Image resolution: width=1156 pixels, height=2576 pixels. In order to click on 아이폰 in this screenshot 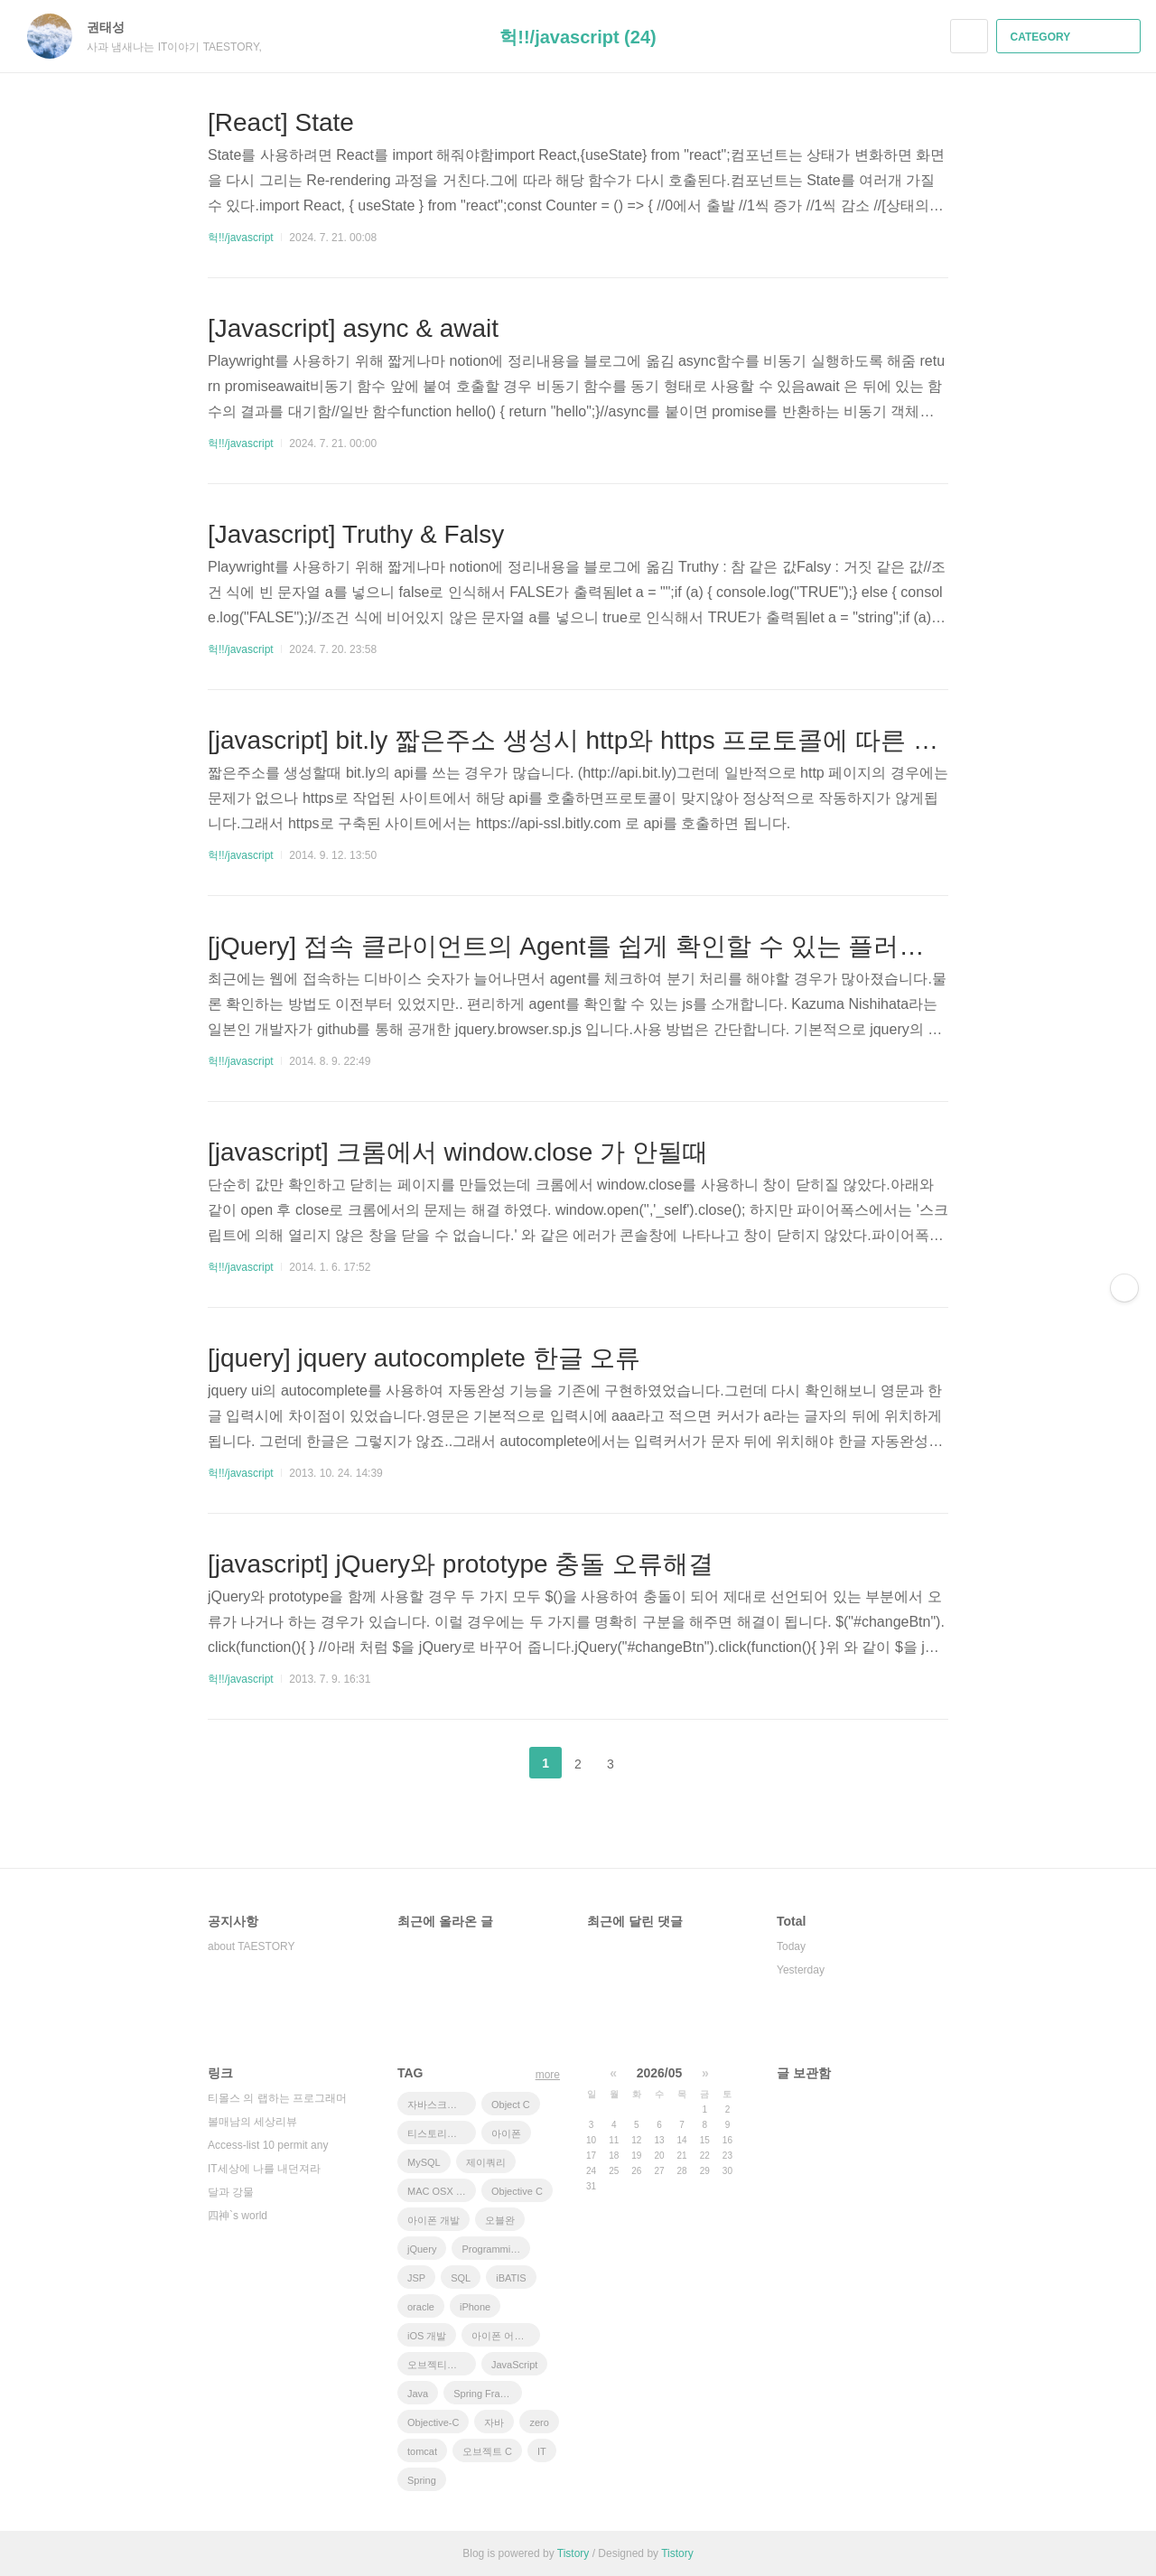, I will do `click(506, 2133)`.